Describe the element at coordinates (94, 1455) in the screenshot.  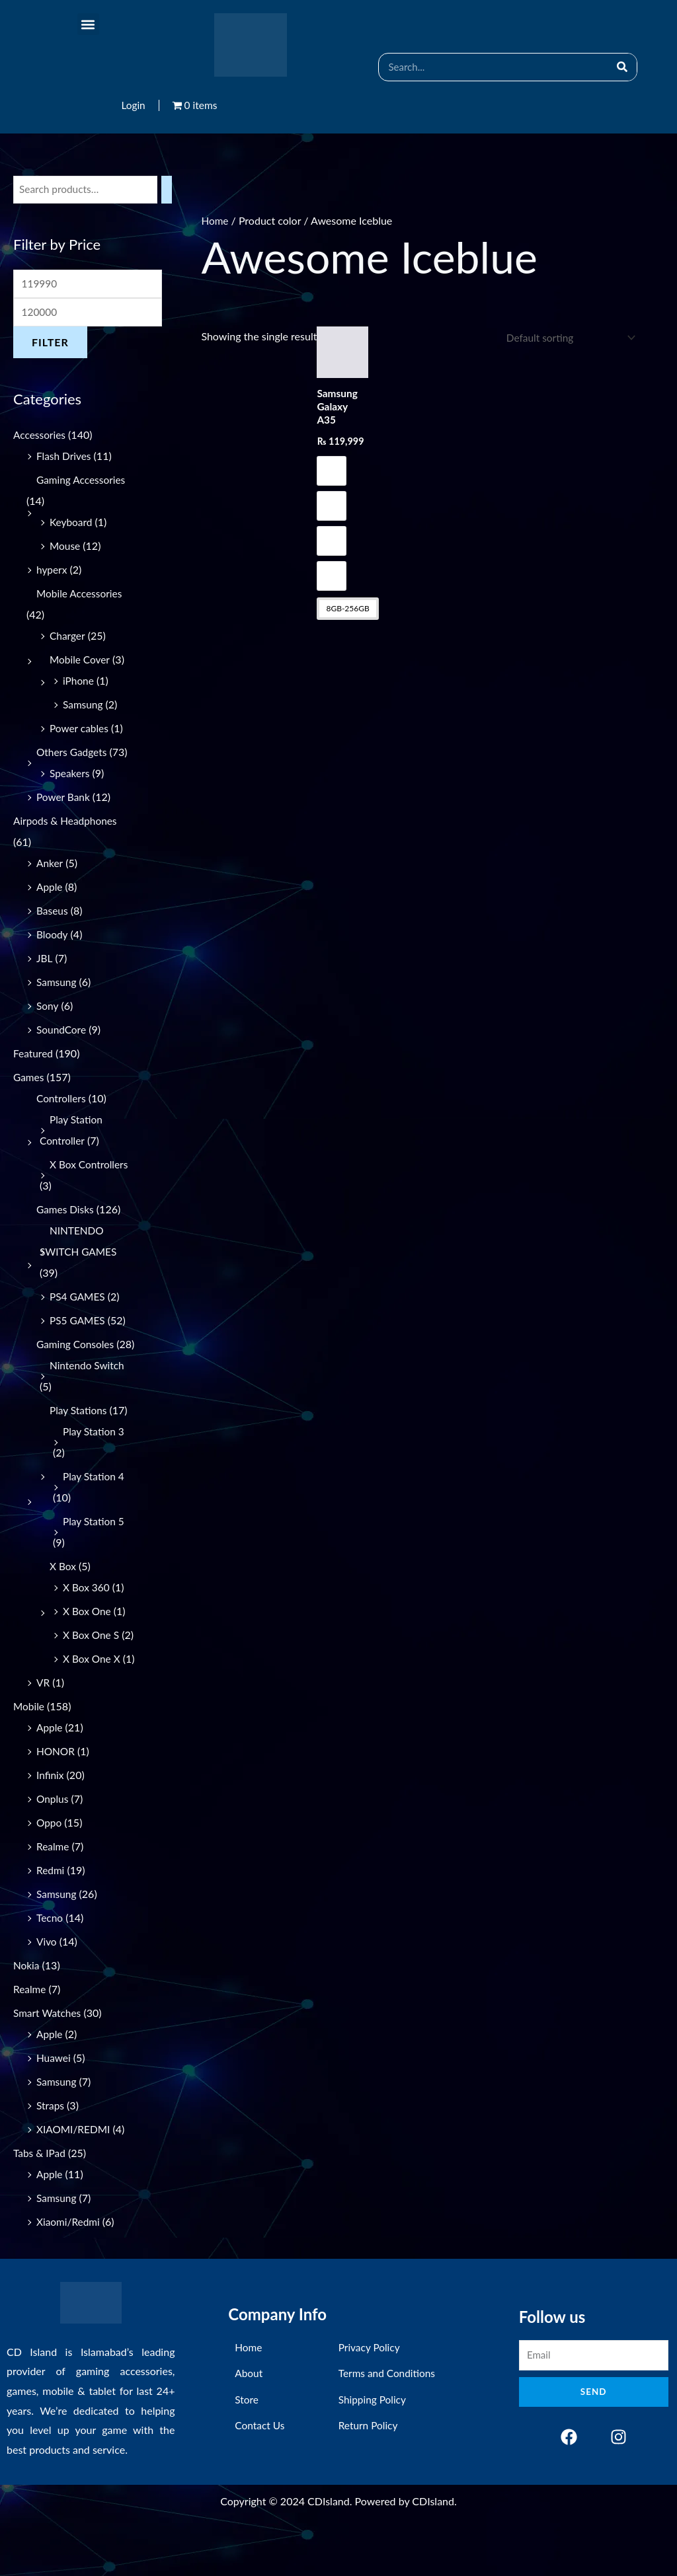
I see `Play Station 3` at that location.